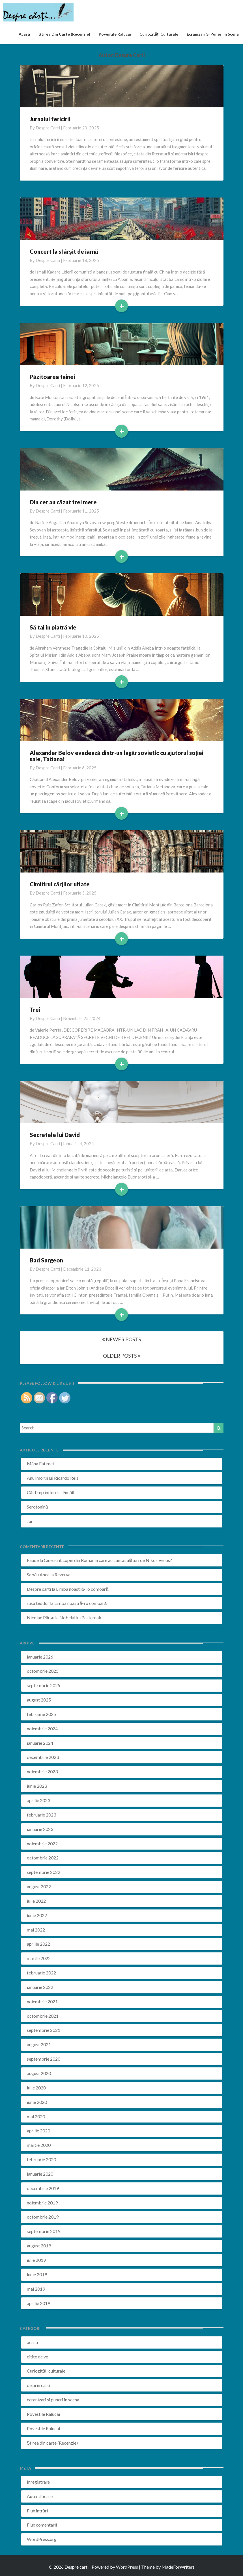  Describe the element at coordinates (46, 1260) in the screenshot. I see `Bad Surgeon` at that location.